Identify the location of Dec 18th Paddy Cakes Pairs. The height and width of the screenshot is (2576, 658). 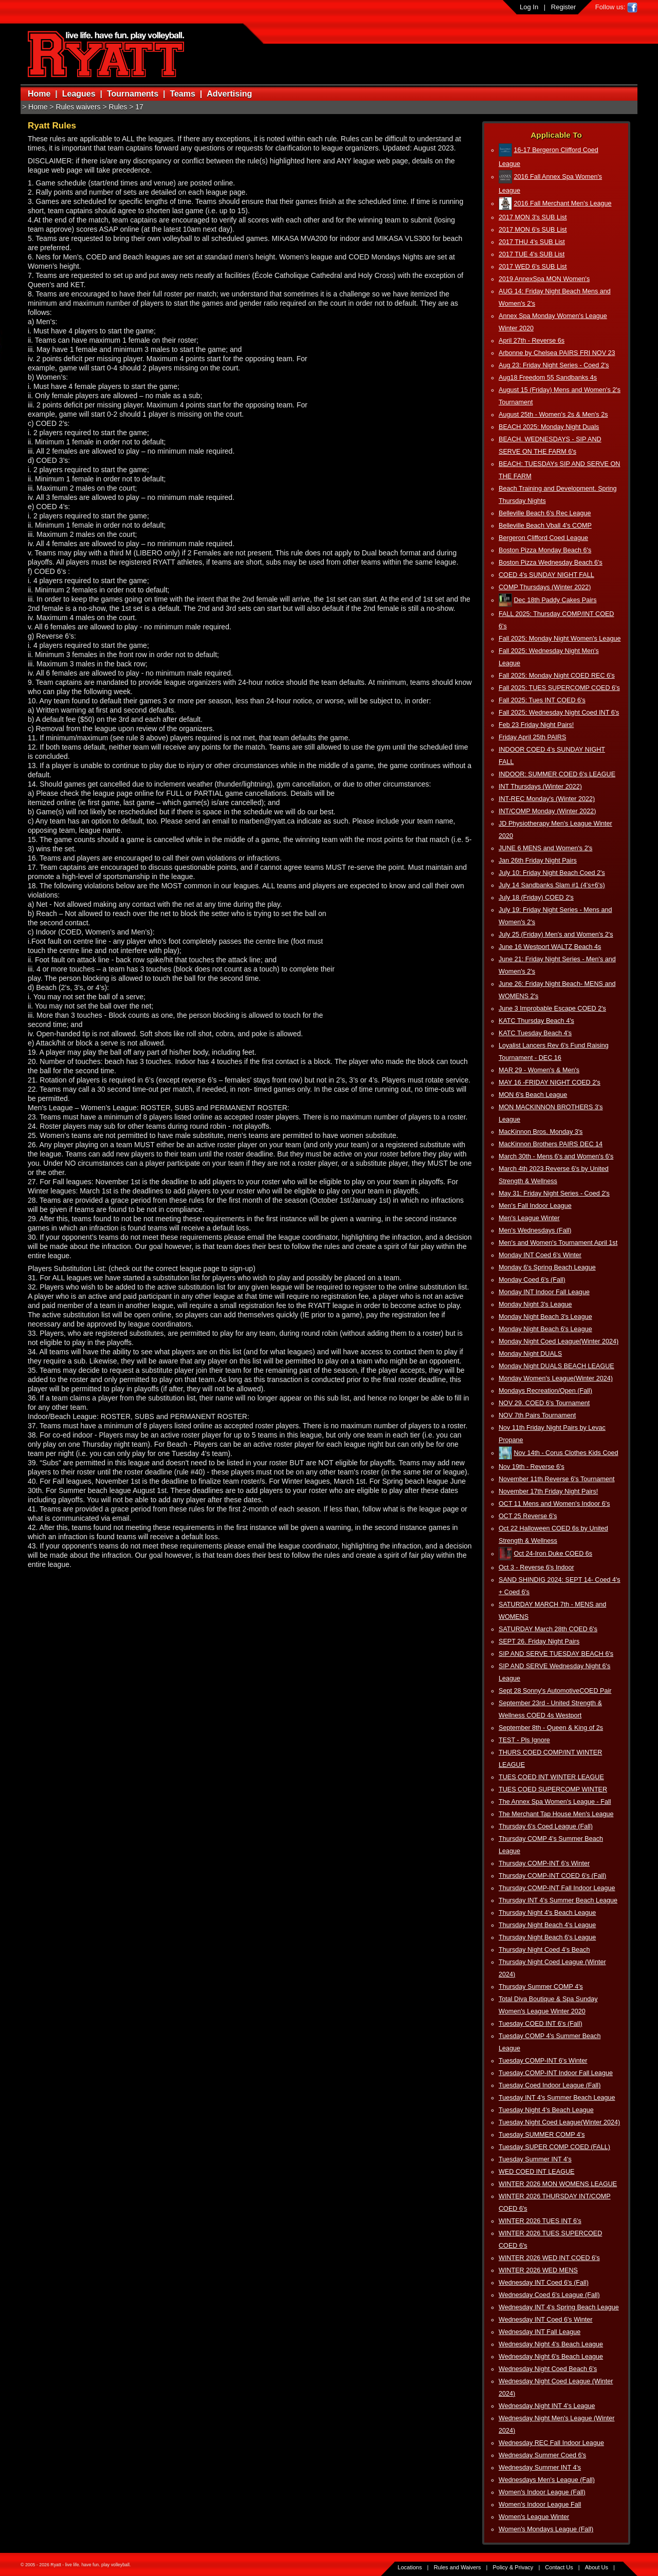
(555, 600).